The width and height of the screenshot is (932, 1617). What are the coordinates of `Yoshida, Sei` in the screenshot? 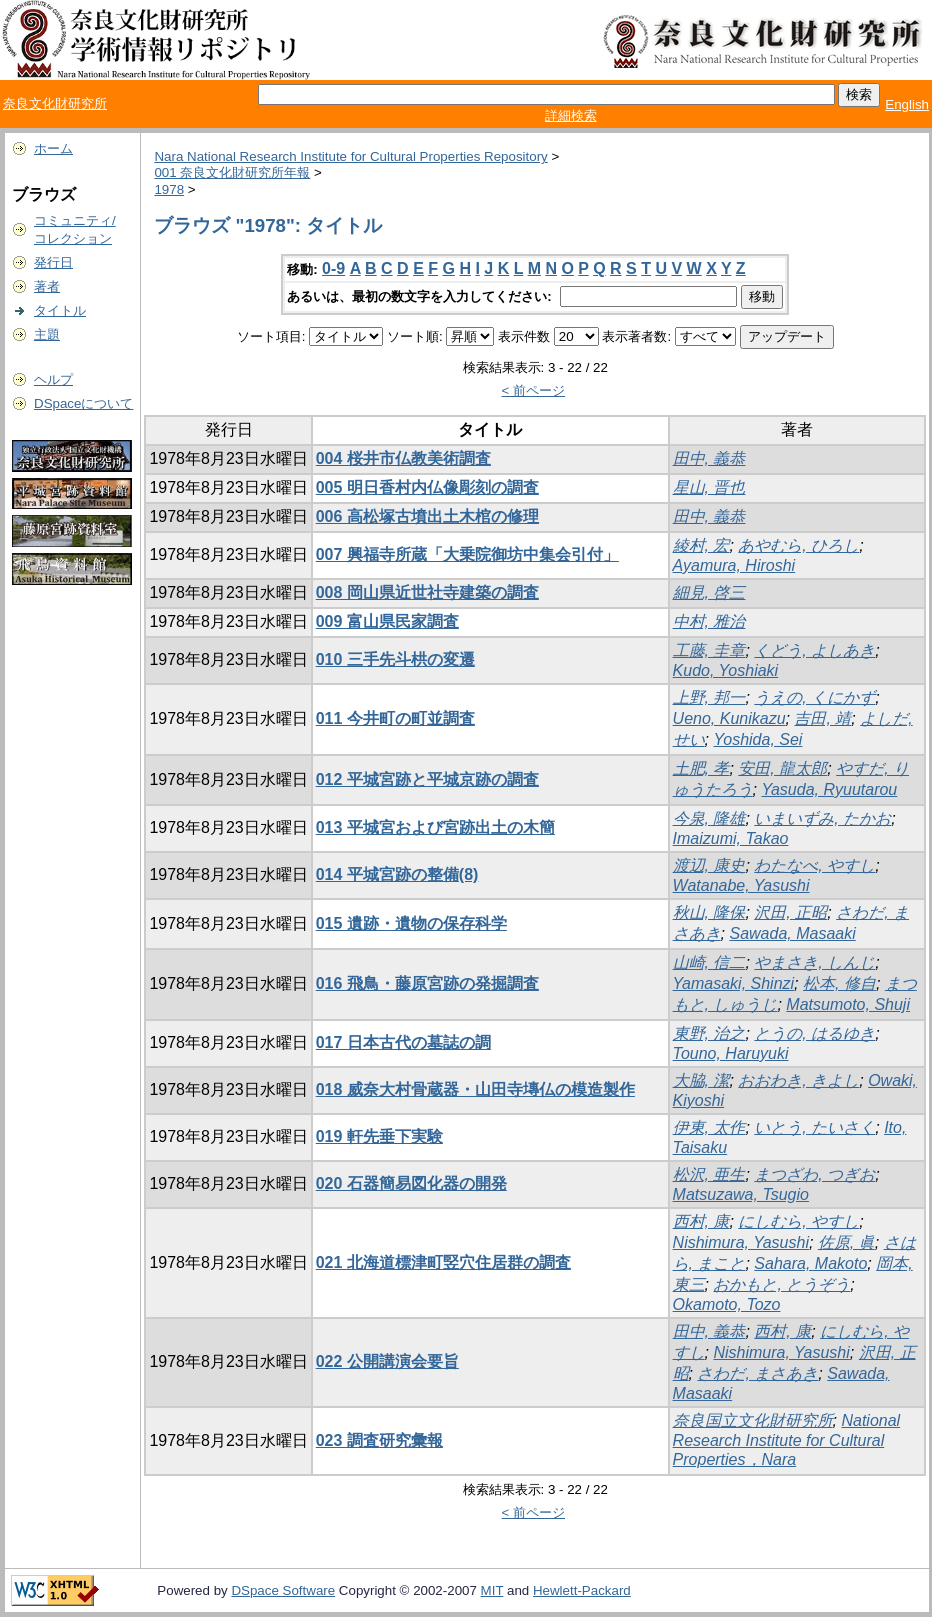 It's located at (757, 739).